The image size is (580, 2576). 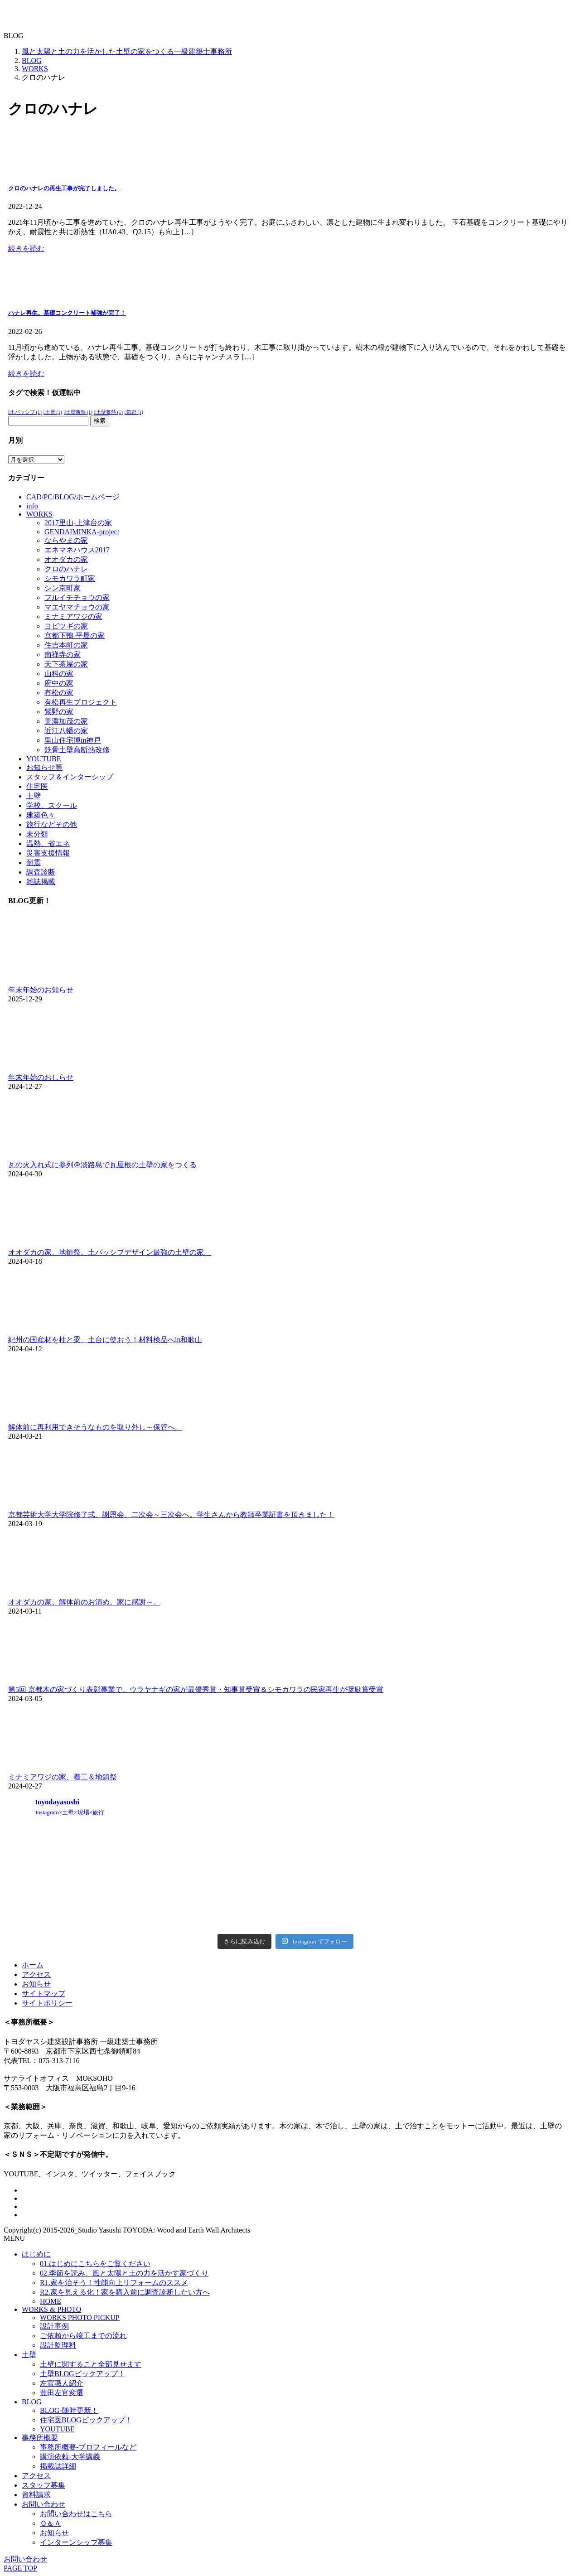 What do you see at coordinates (36, 2254) in the screenshot?
I see `はじめに` at bounding box center [36, 2254].